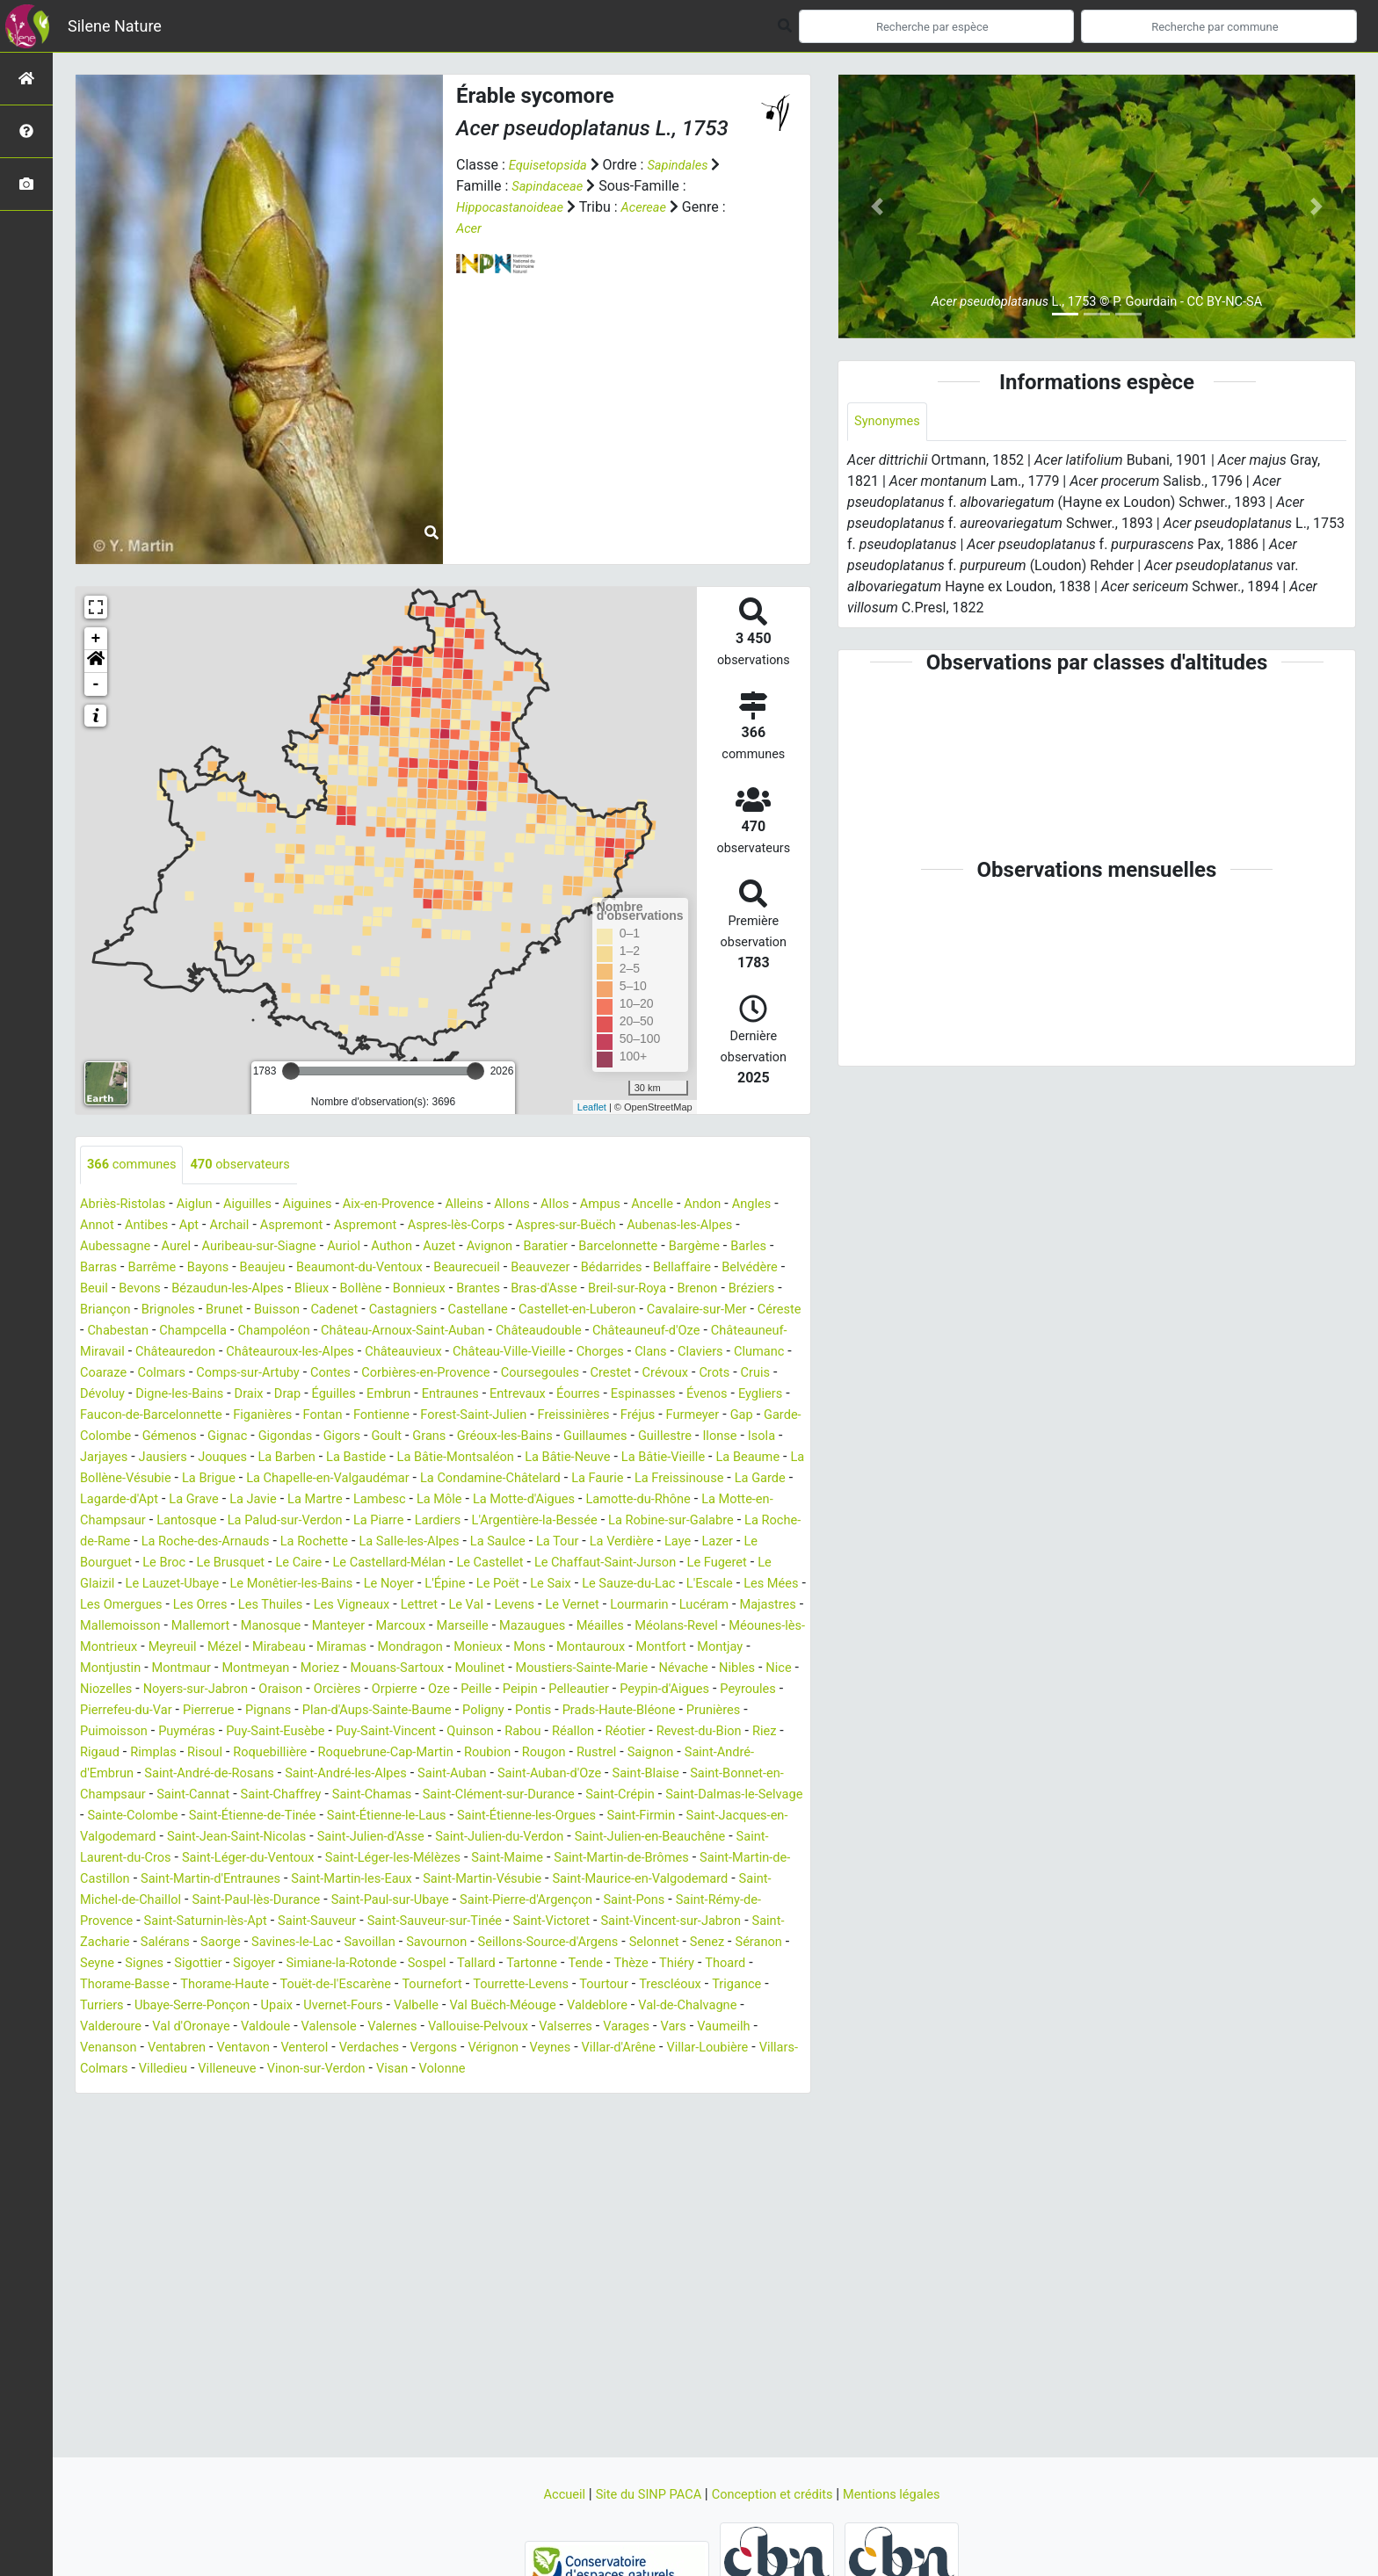 This screenshot has width=1378, height=2576. What do you see at coordinates (554, 1373) in the screenshot?
I see `Clumanc` at bounding box center [554, 1373].